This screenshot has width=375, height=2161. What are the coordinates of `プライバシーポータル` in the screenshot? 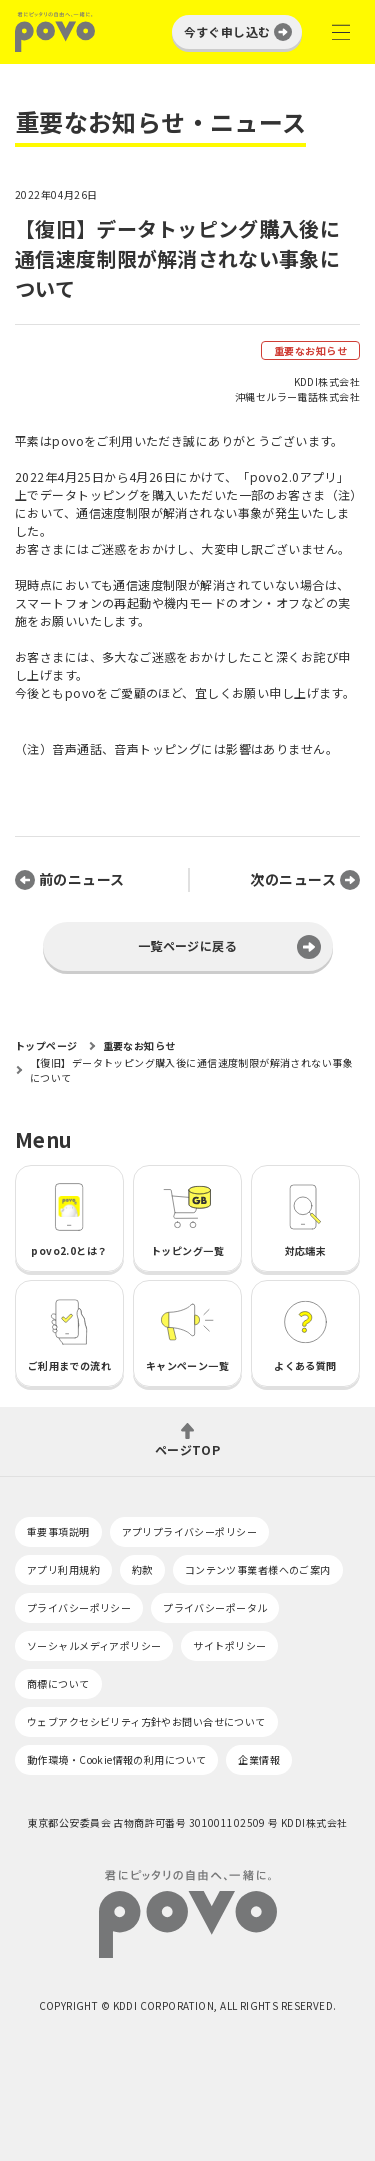 It's located at (215, 1607).